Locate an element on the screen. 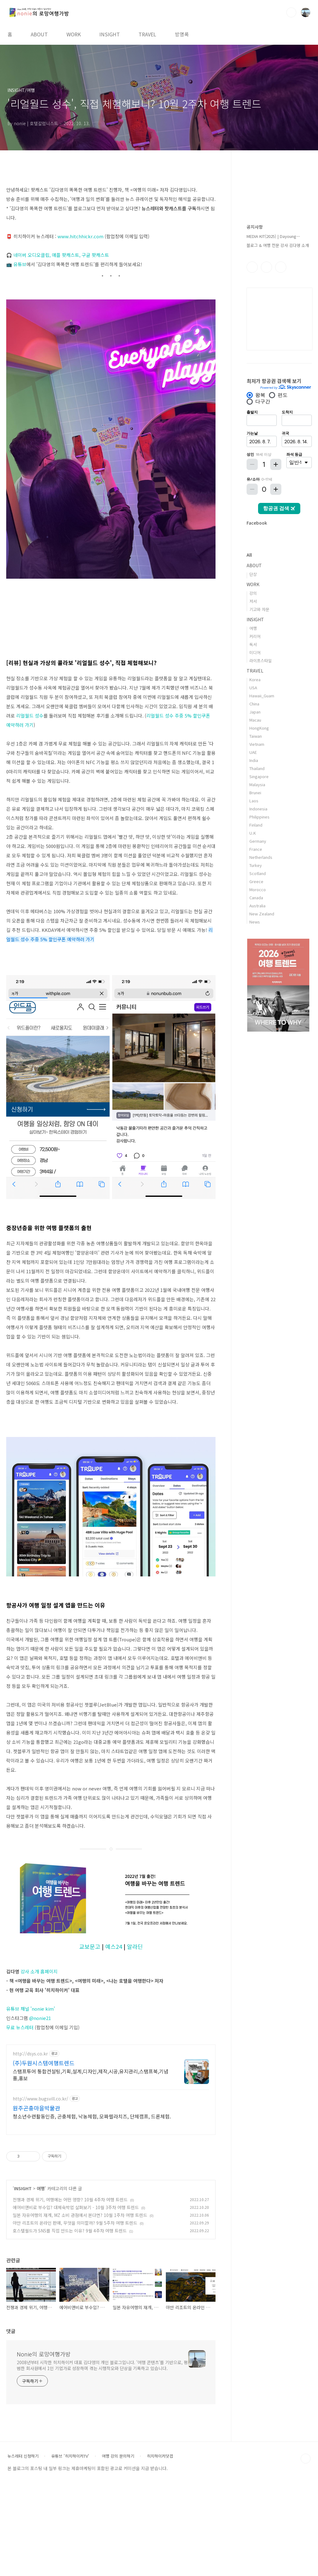 The height and width of the screenshot is (2576, 318). Nonie의 로망여행가방 is located at coordinates (43, 2447).